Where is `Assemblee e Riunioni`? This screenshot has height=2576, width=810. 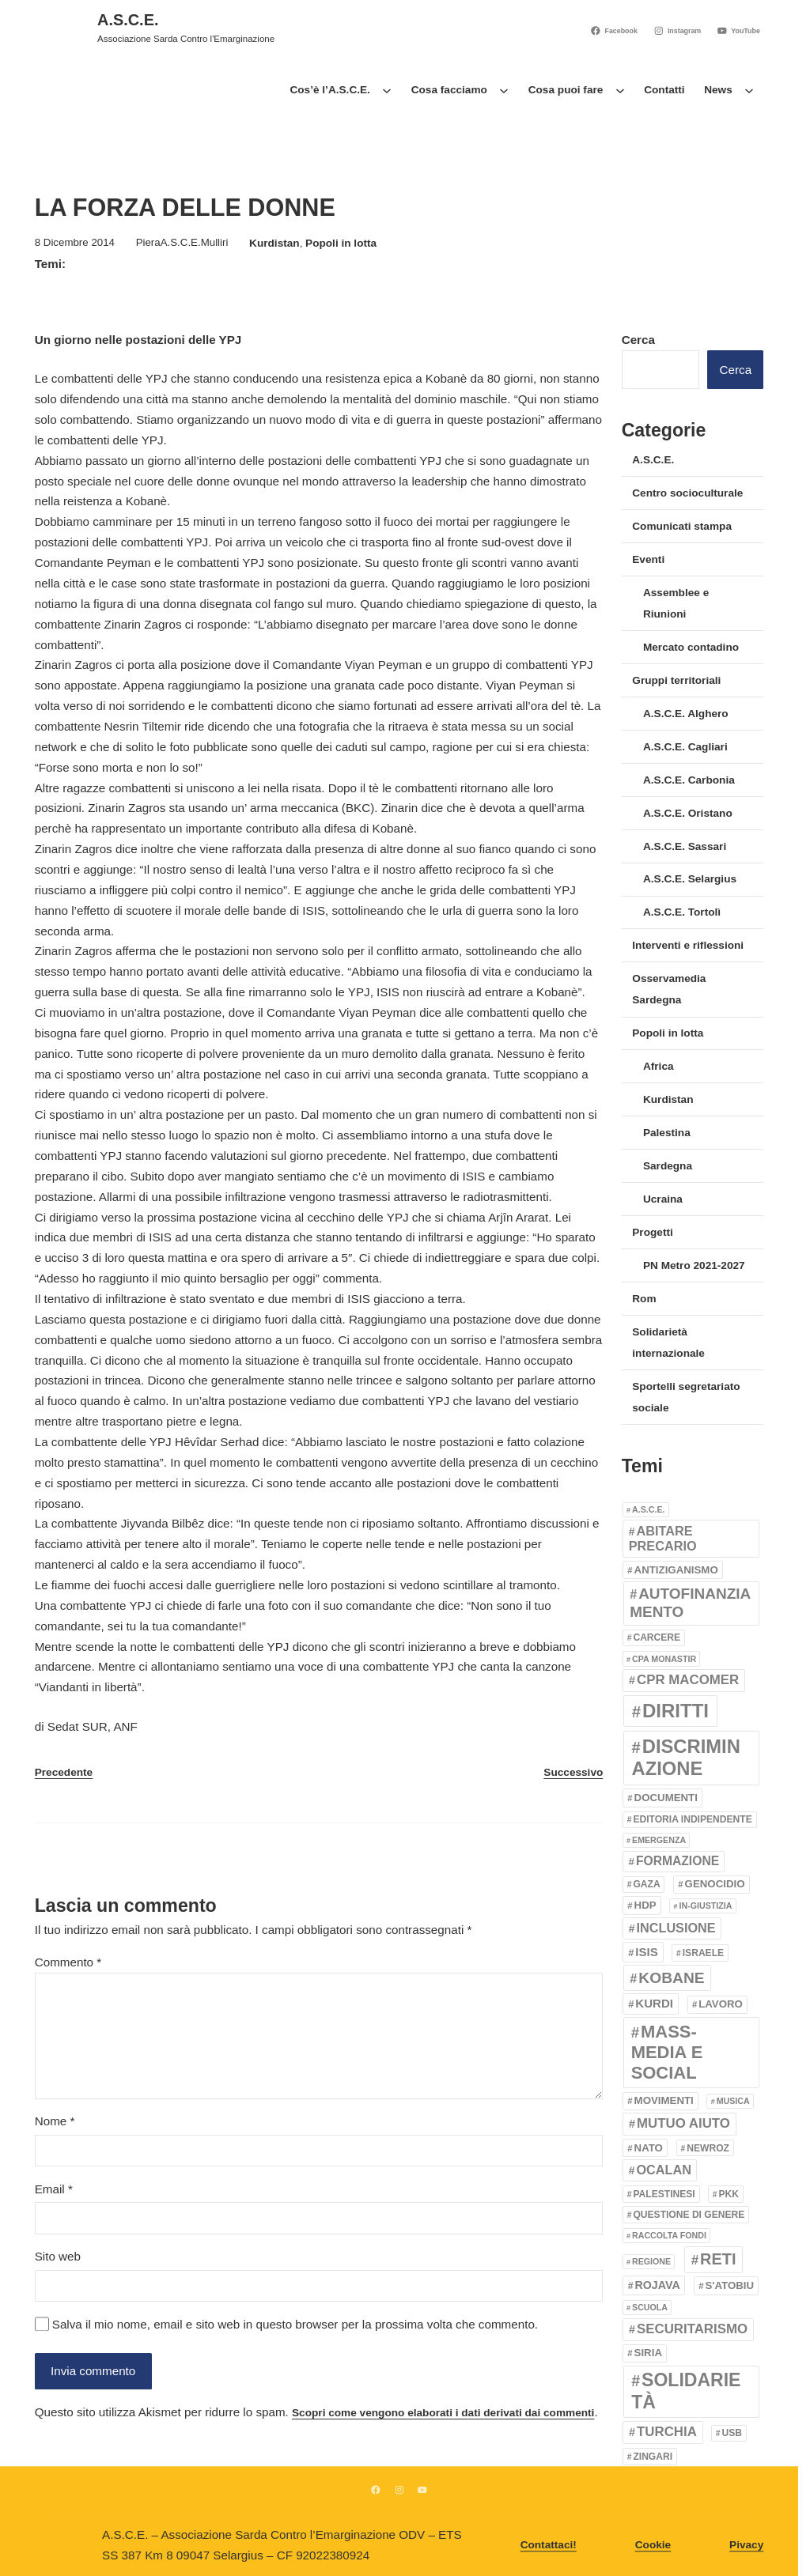
Assemblee e Riunioni is located at coordinates (676, 603).